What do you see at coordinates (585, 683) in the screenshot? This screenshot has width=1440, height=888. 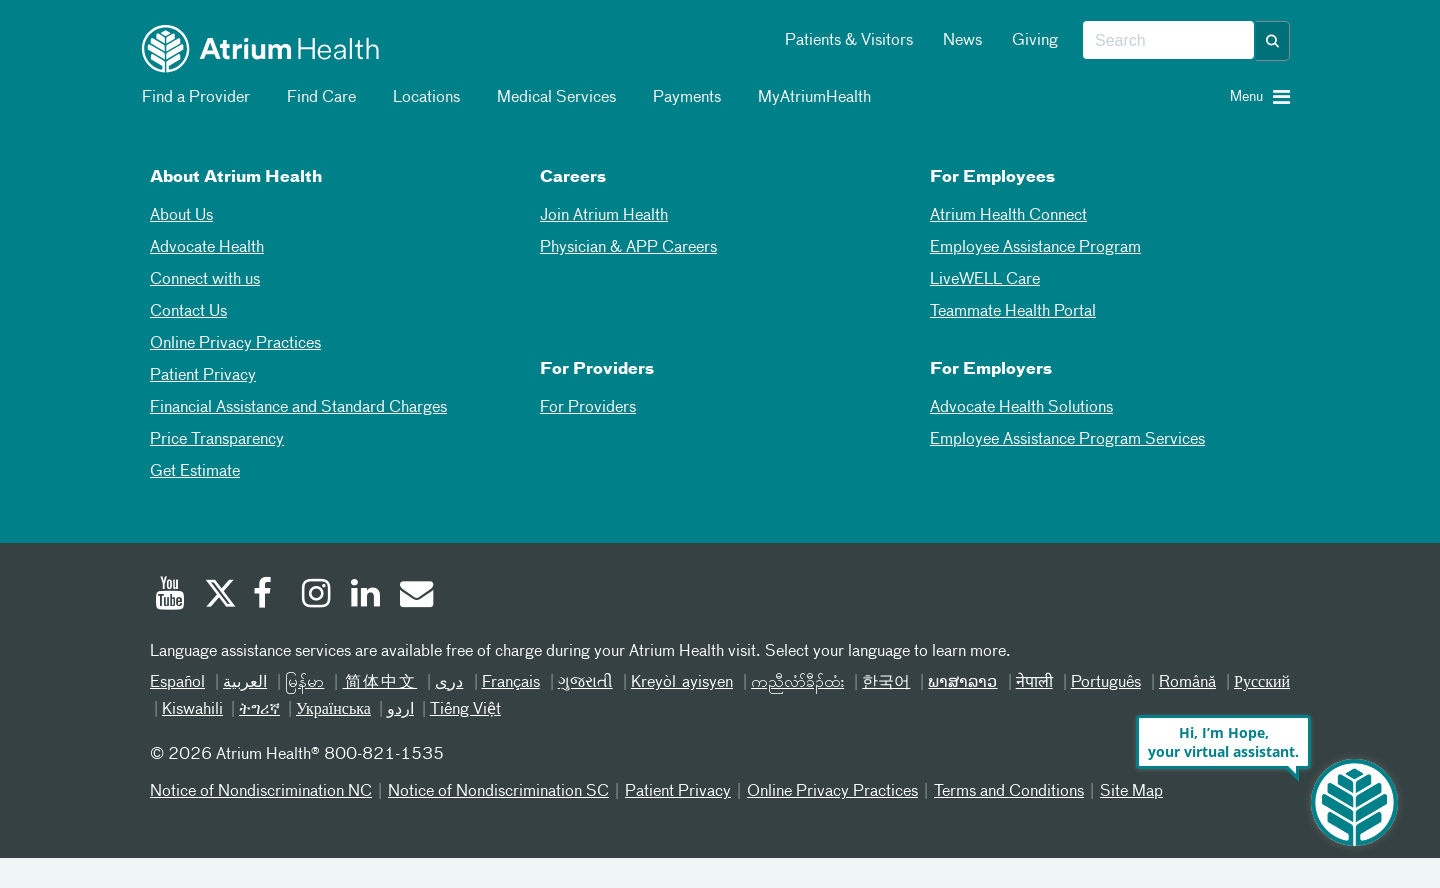 I see `ગુજરાતી` at bounding box center [585, 683].